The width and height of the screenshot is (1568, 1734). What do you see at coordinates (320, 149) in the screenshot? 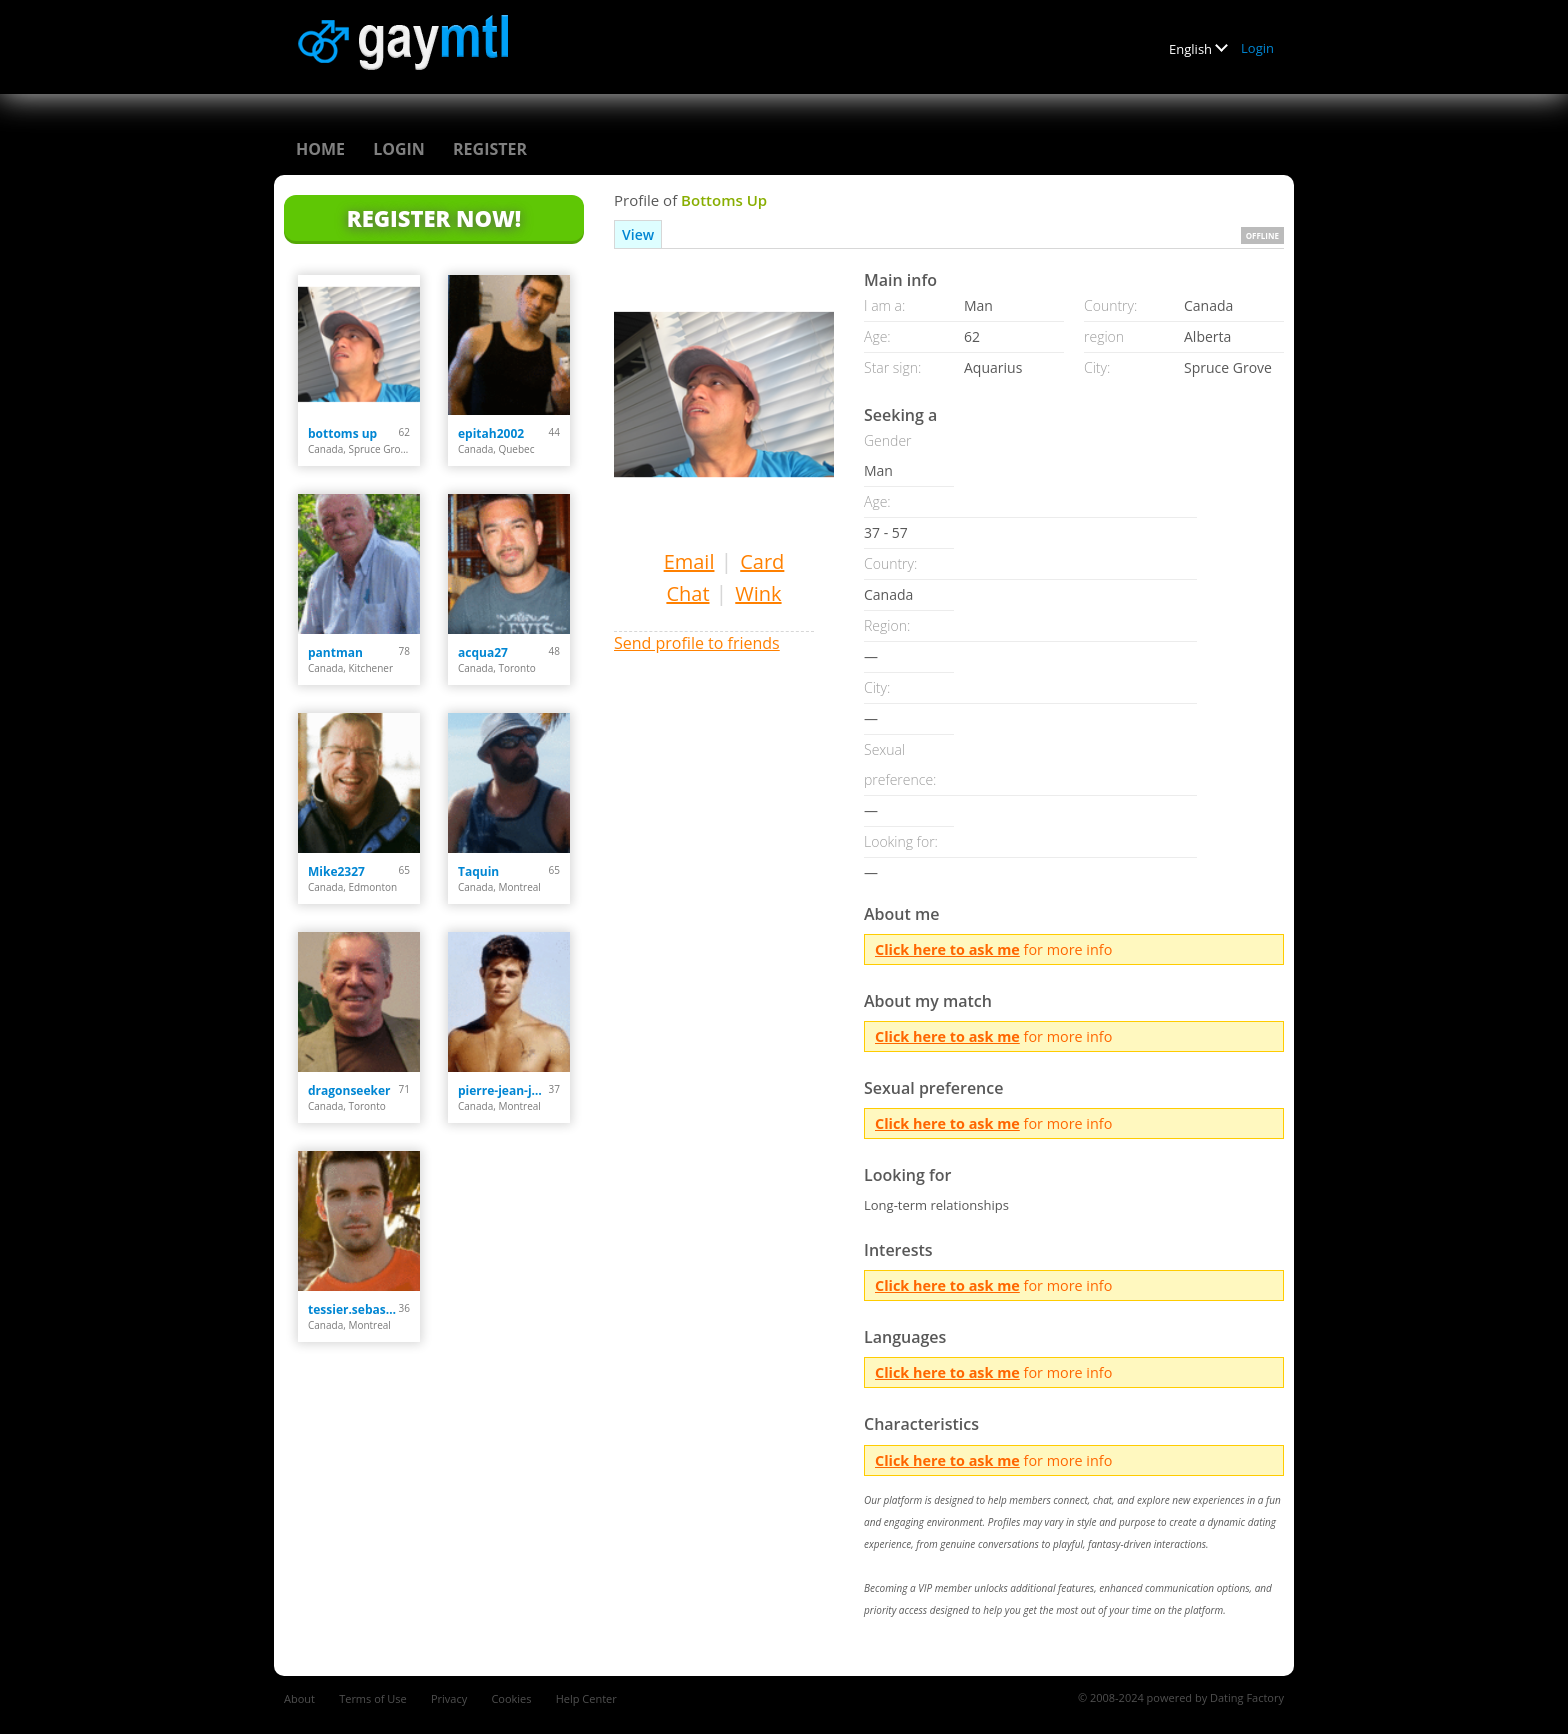
I see `Home` at bounding box center [320, 149].